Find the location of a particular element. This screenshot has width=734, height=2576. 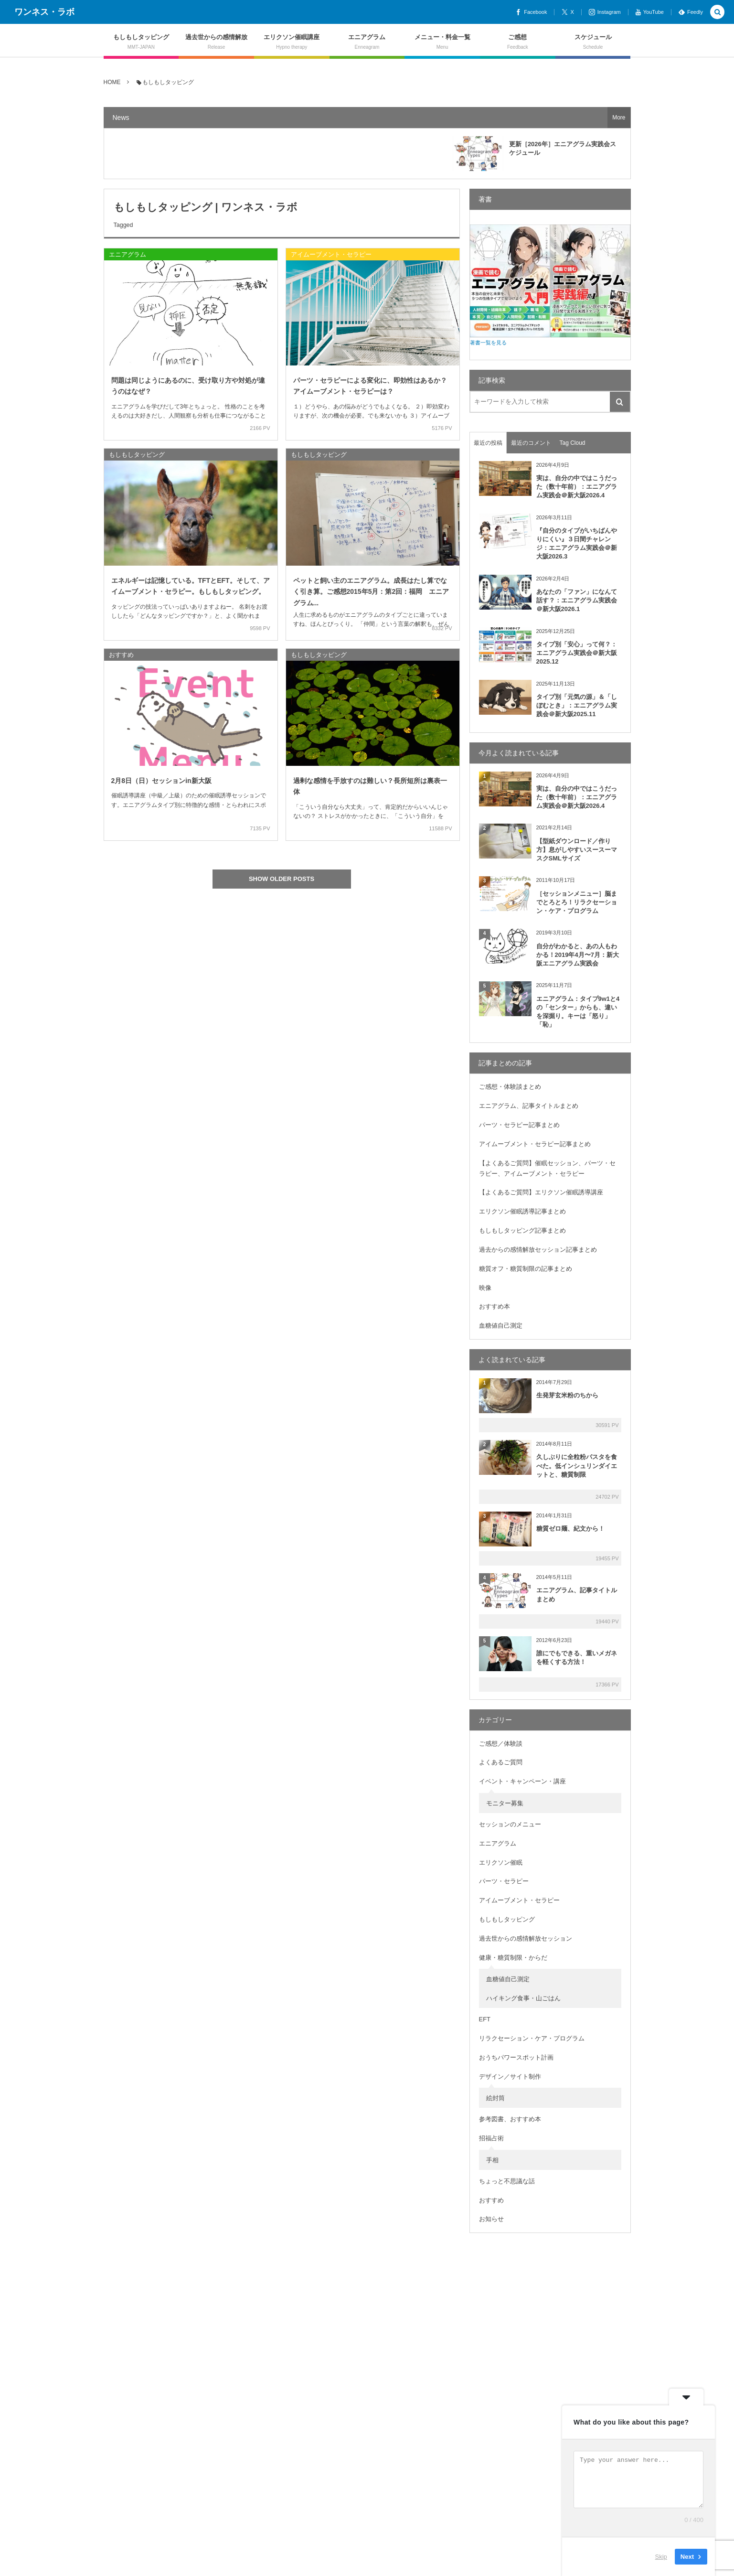

おすすめ is located at coordinates (121, 654).